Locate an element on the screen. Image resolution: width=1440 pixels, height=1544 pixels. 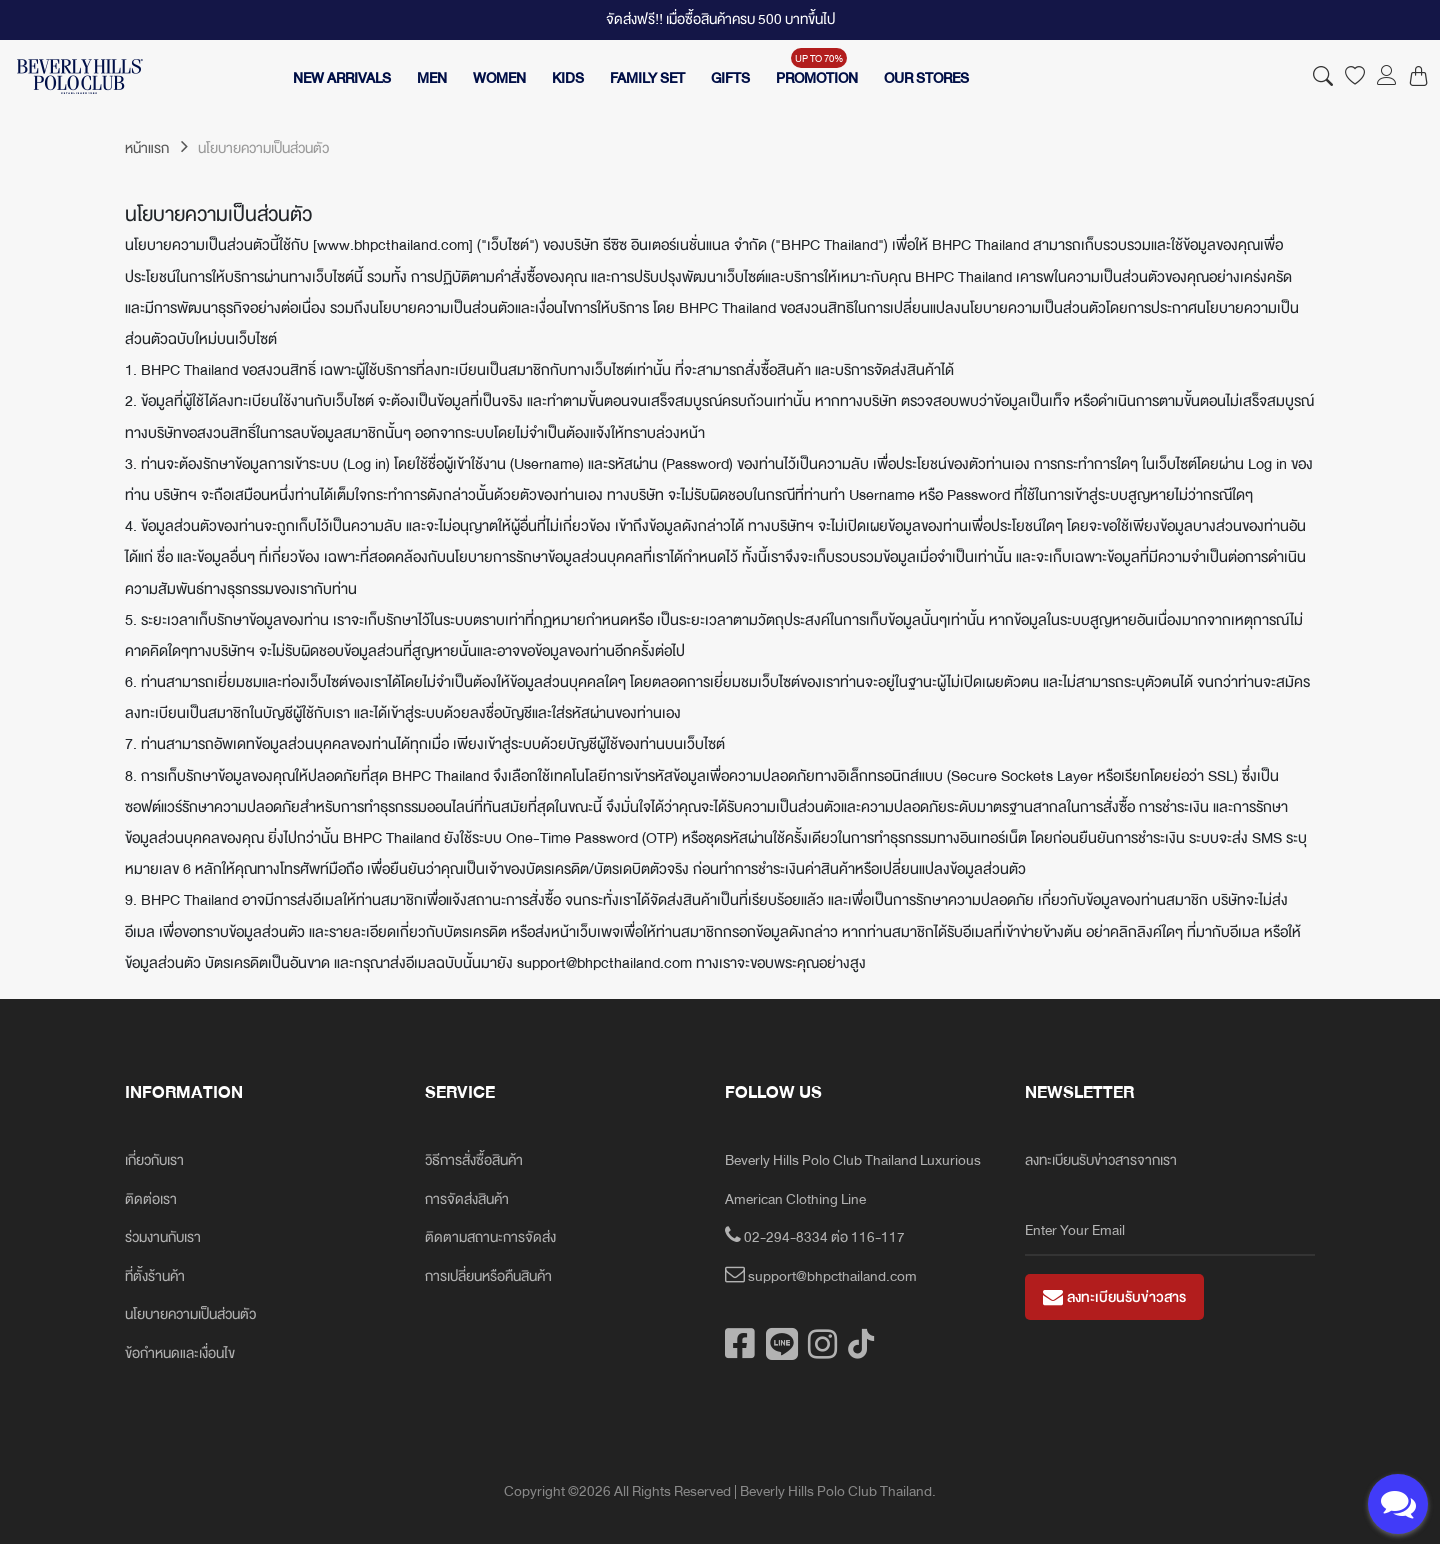
NEW ARRIVALS is located at coordinates (342, 78).